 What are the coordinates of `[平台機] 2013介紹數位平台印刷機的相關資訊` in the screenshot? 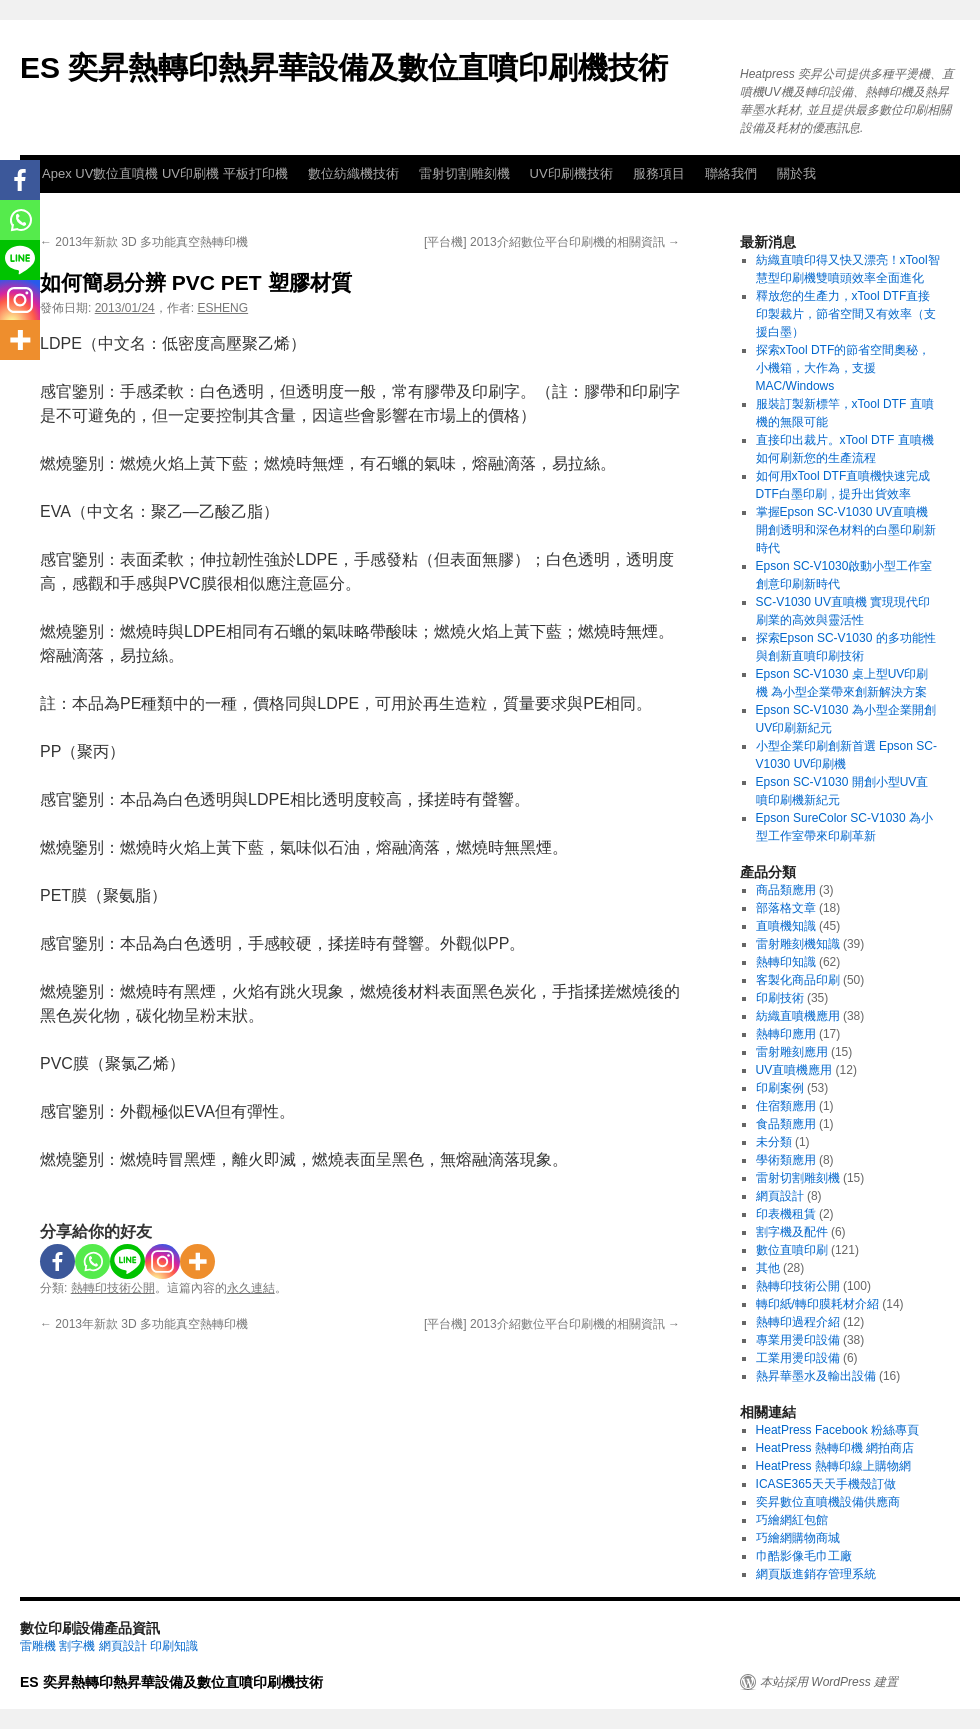 It's located at (552, 242).